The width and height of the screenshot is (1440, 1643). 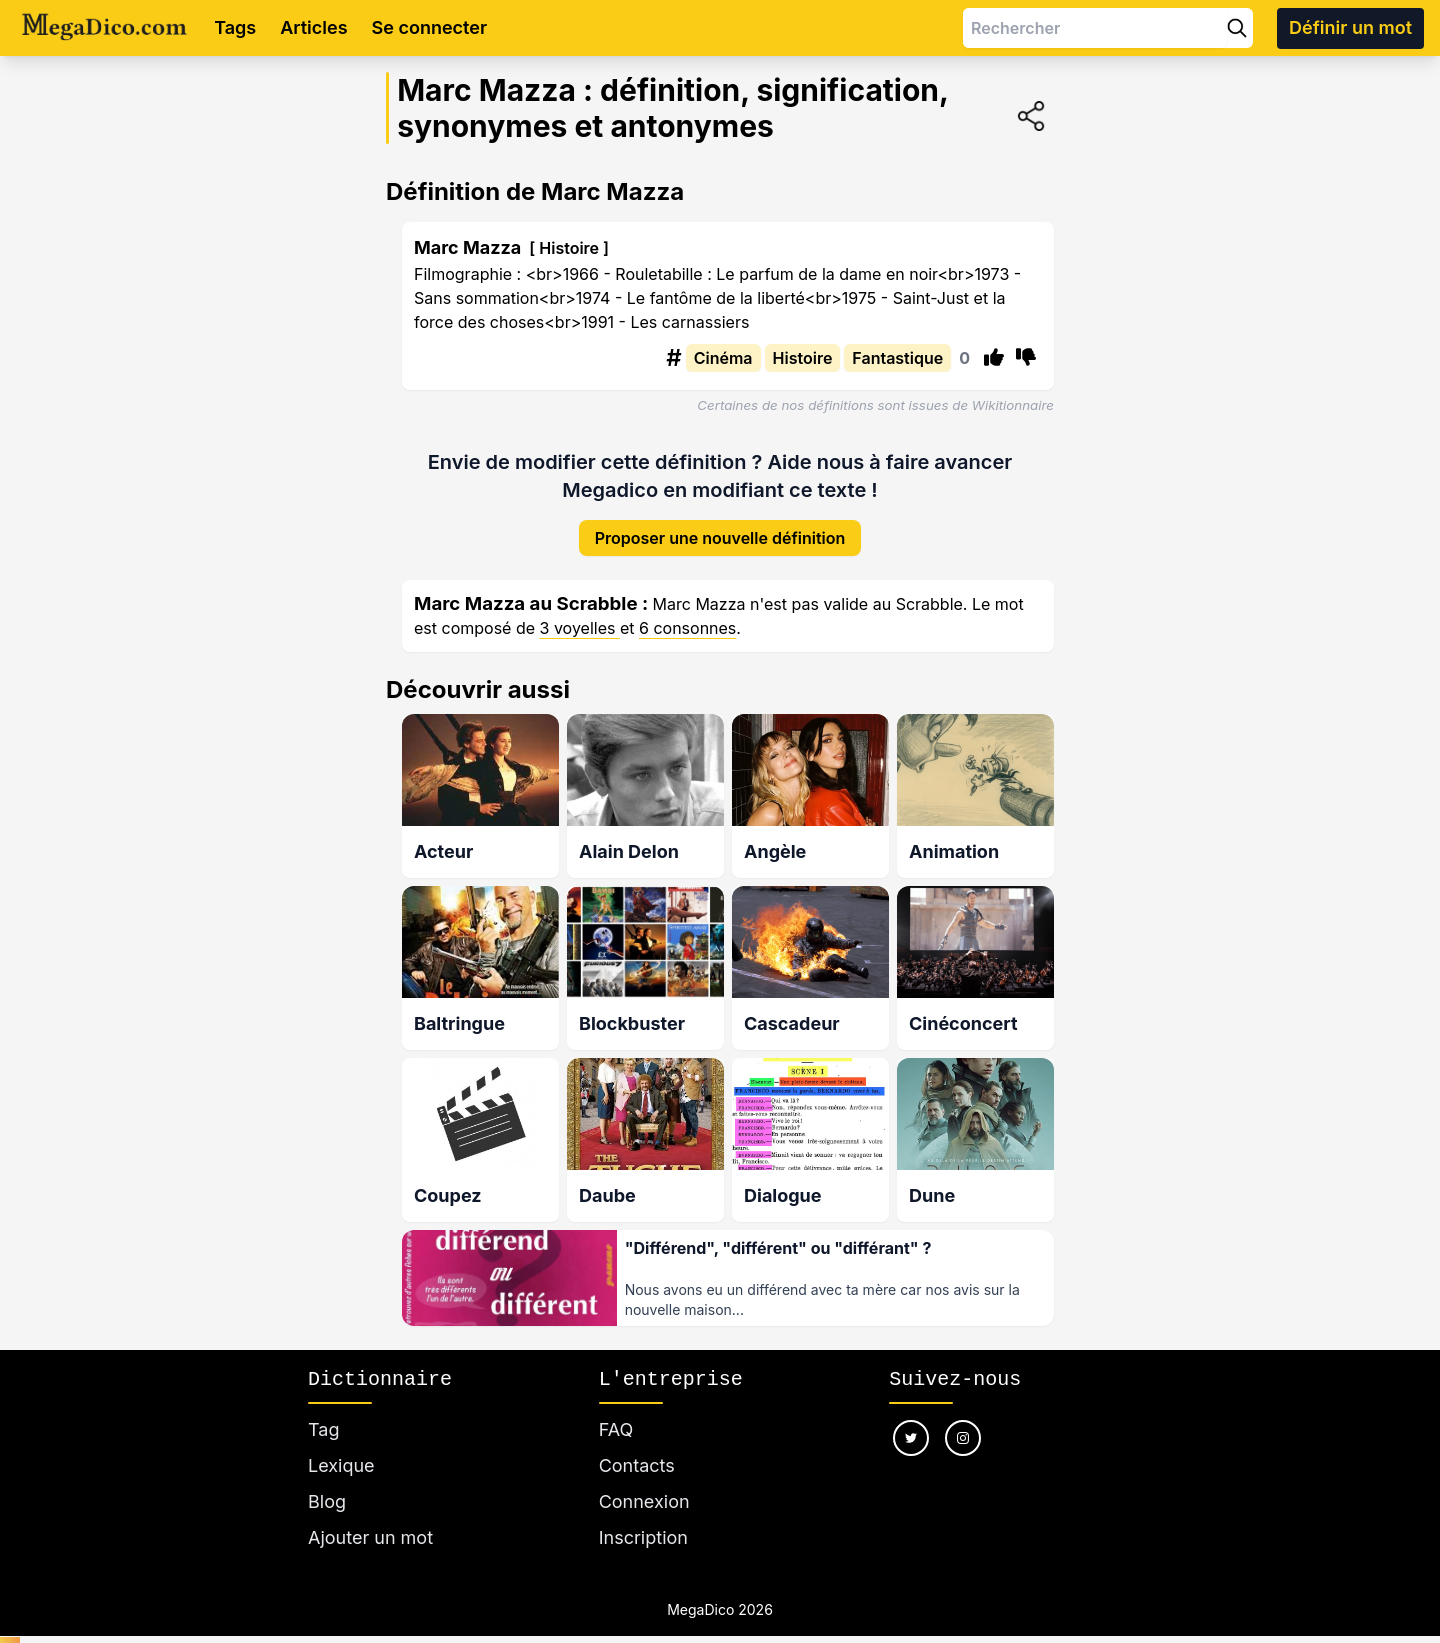 What do you see at coordinates (644, 1484) in the screenshot?
I see `Connexion` at bounding box center [644, 1484].